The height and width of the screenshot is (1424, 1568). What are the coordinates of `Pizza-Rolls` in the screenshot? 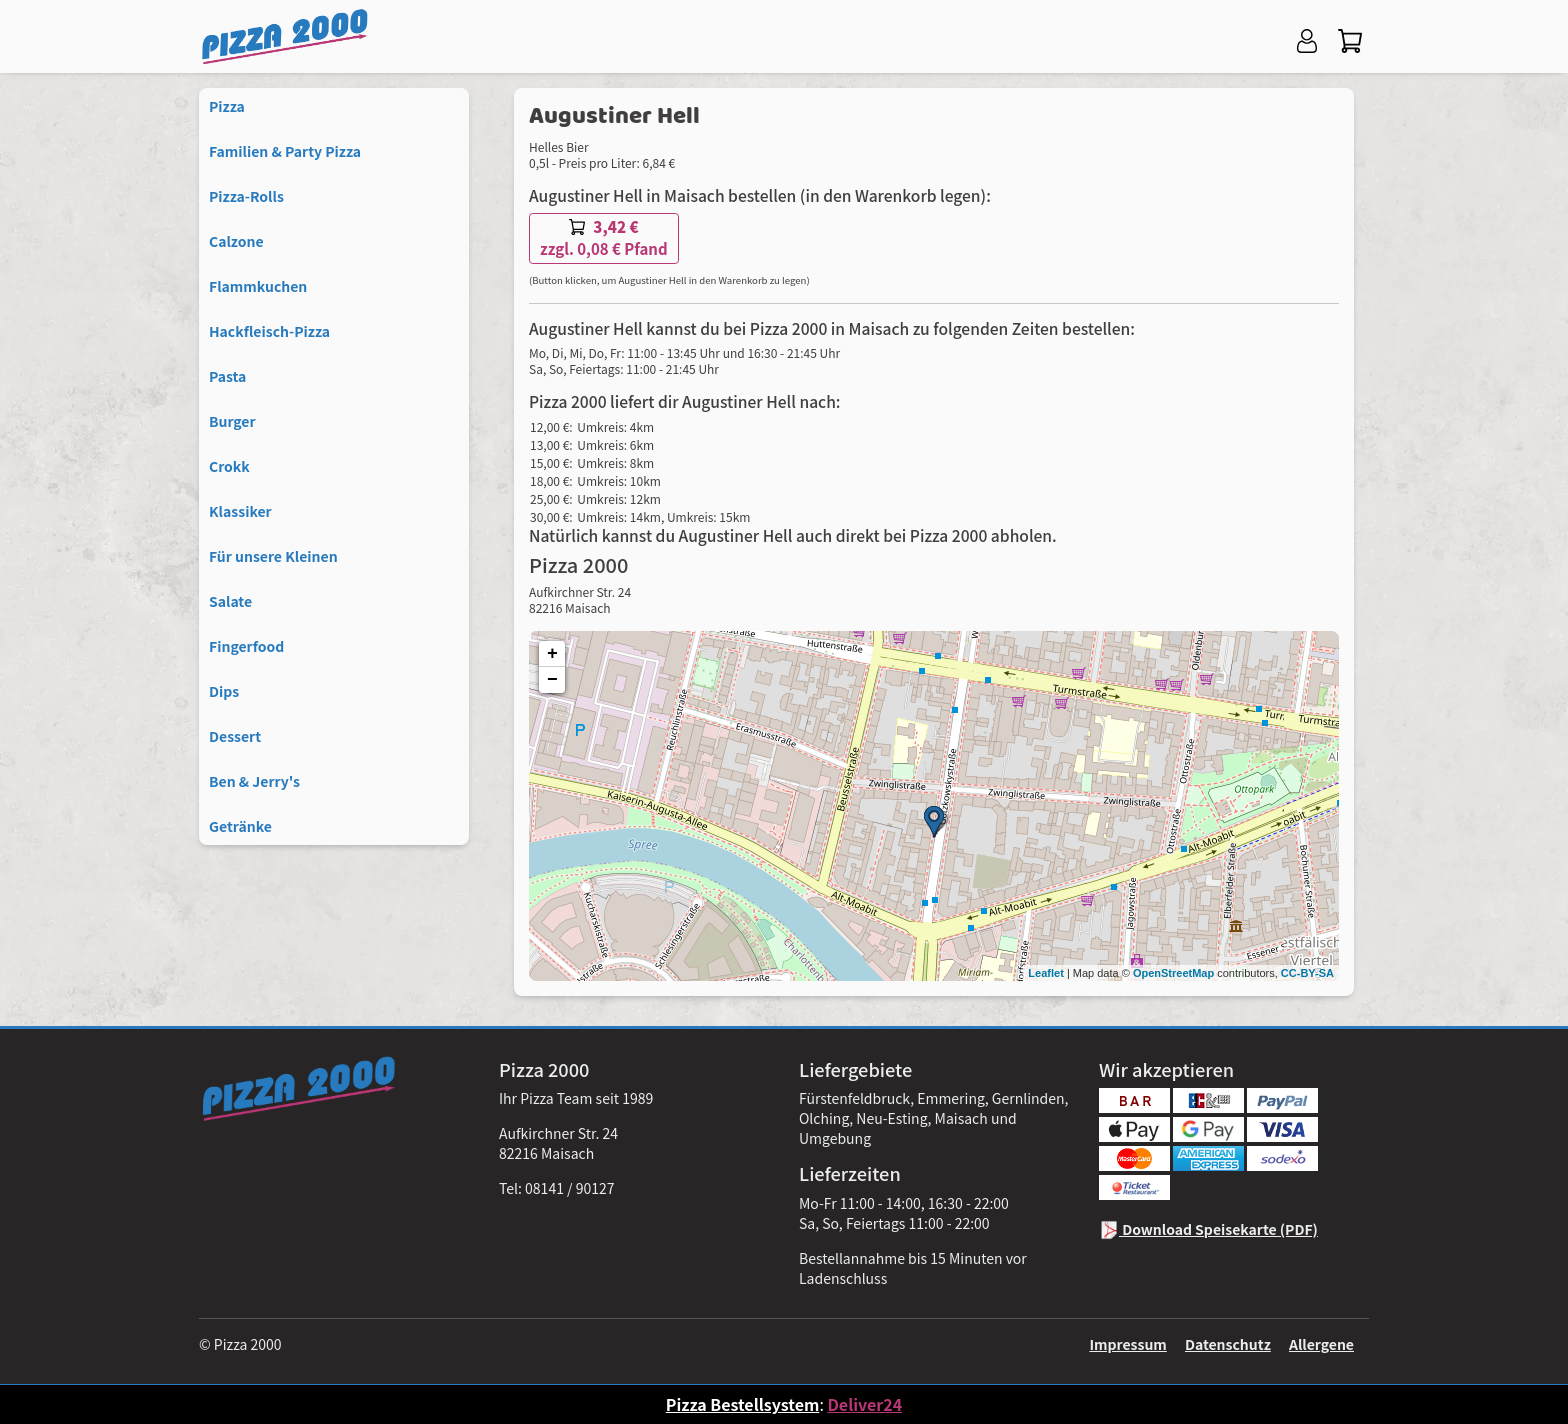 It's located at (246, 196).